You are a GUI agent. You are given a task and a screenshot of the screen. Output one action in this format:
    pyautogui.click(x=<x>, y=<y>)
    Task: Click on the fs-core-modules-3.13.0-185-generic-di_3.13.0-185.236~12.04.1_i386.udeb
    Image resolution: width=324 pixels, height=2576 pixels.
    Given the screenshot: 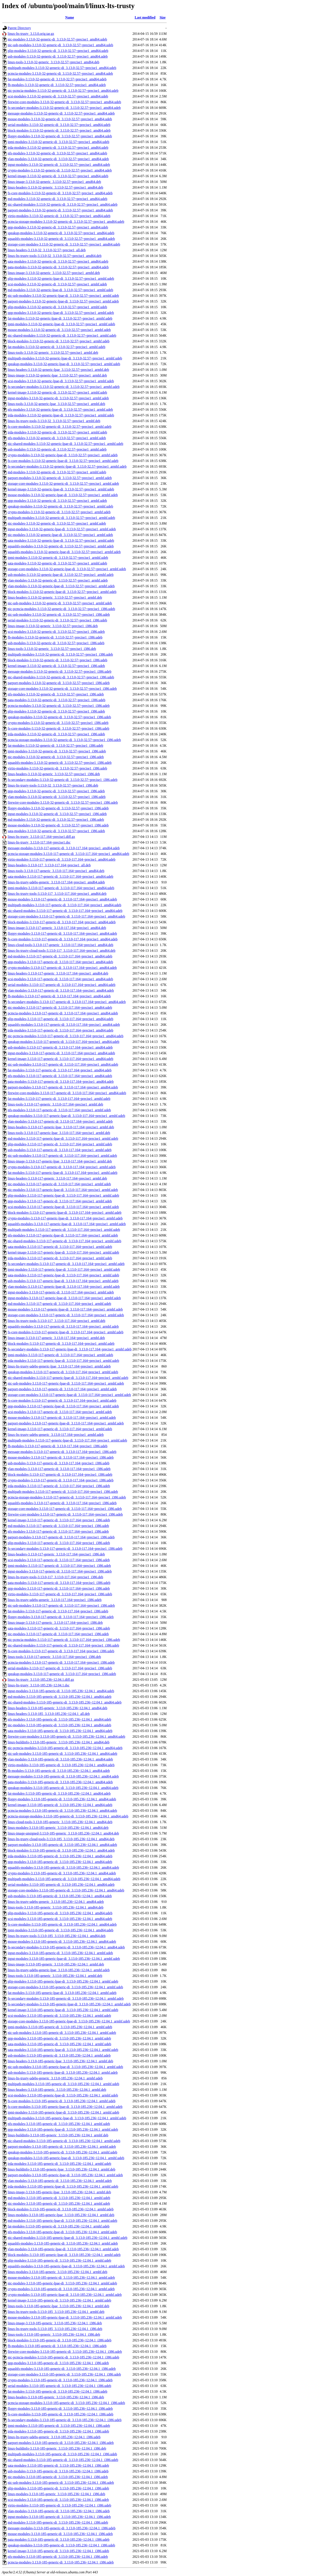 What is the action you would take?
    pyautogui.click(x=60, y=2414)
    